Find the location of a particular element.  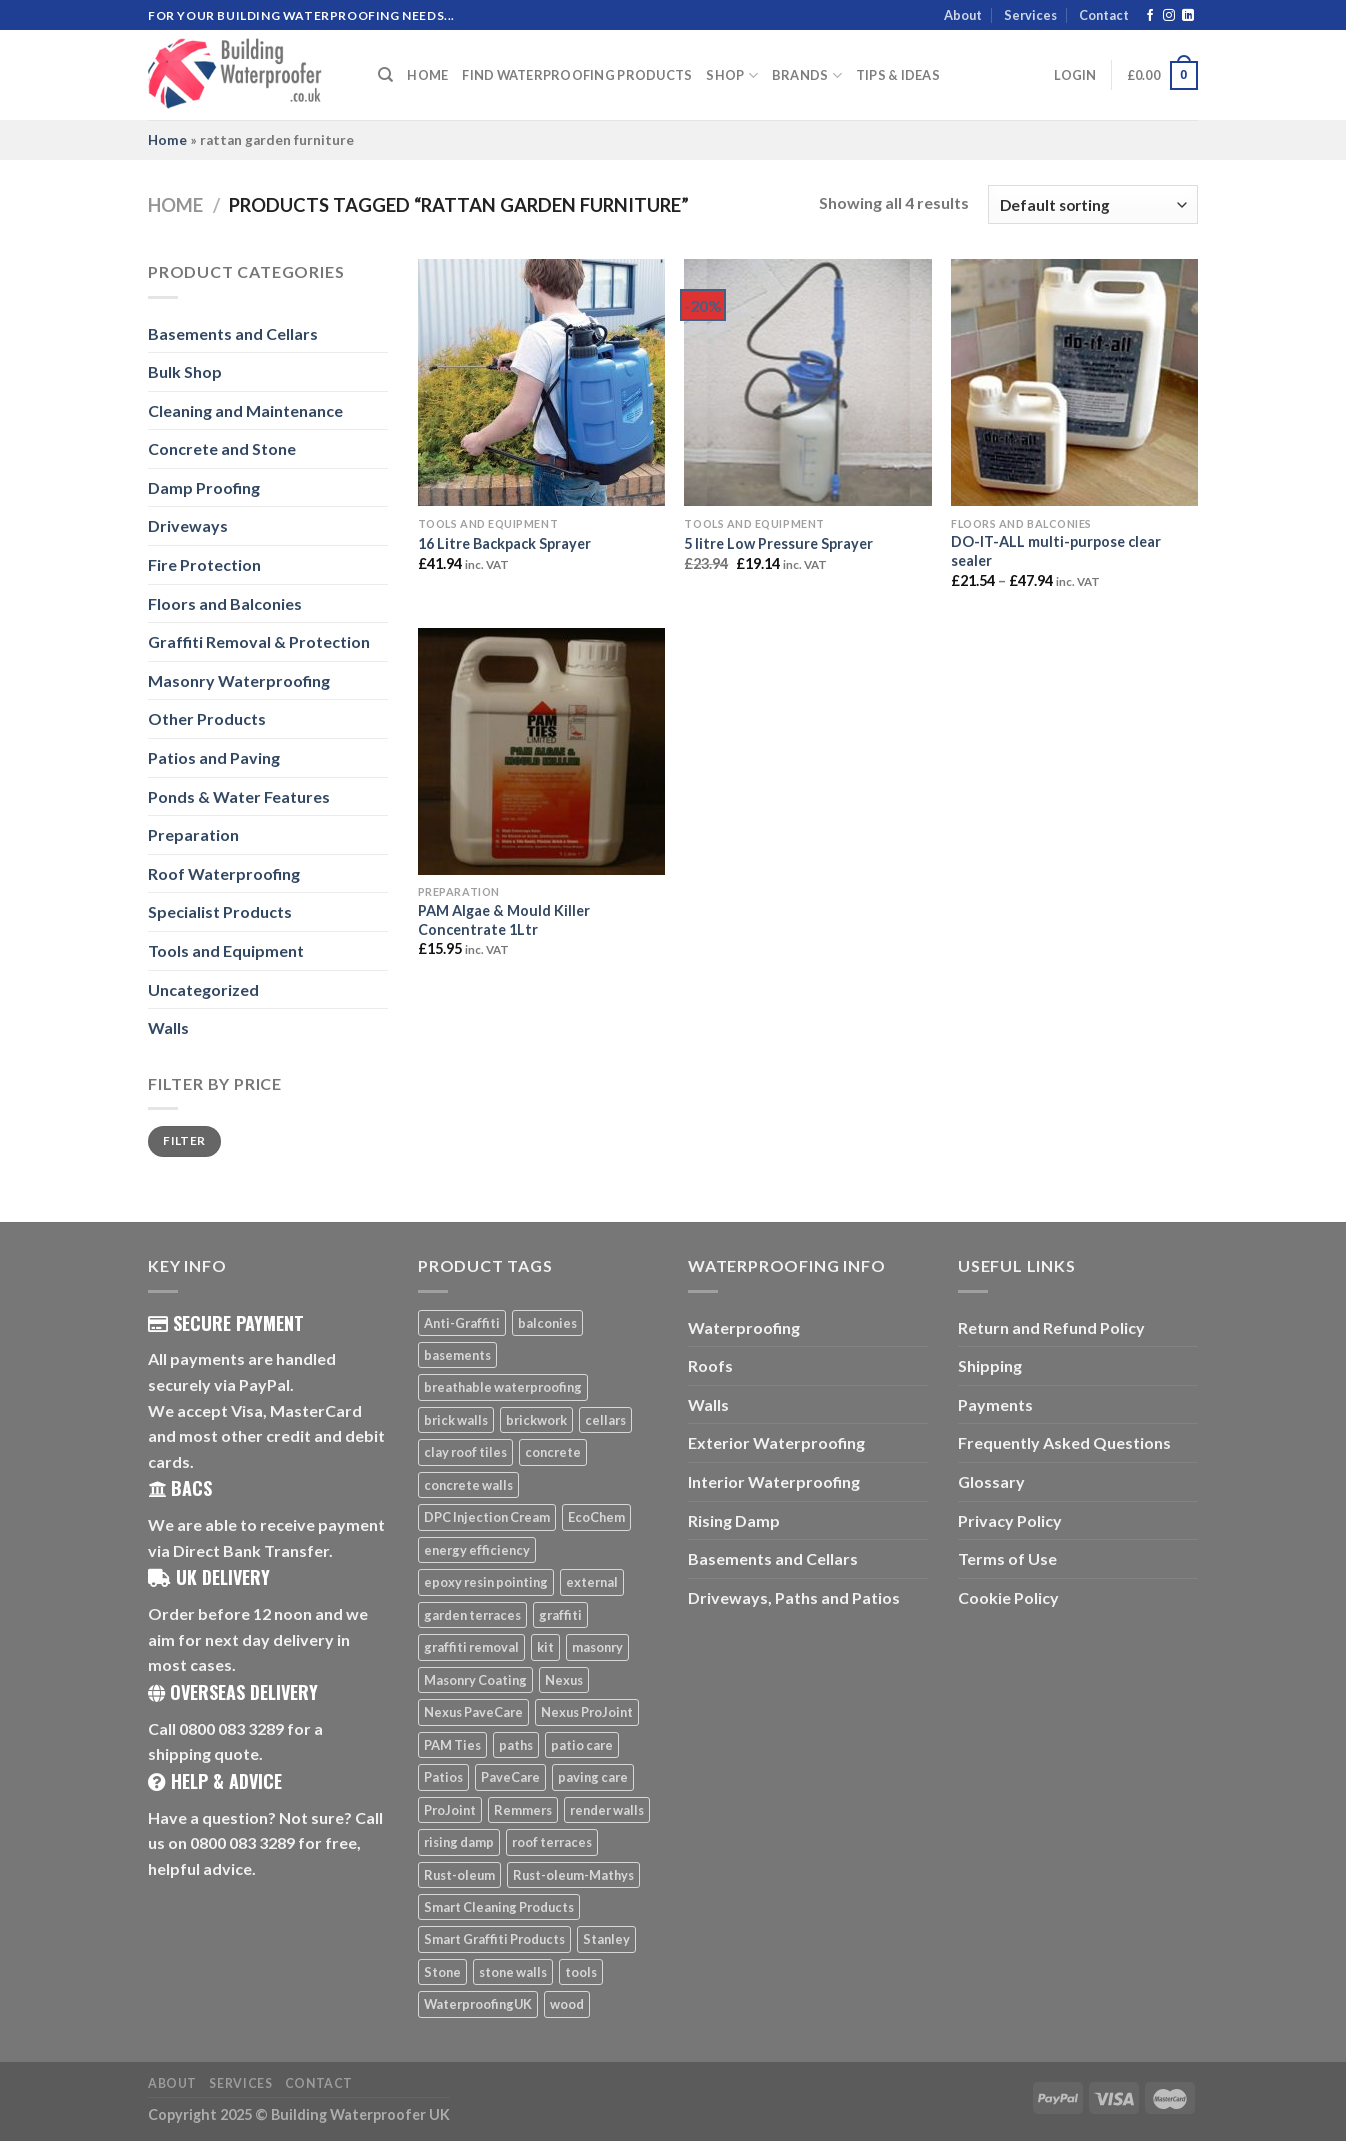

masonry [masonry (8 products)] is located at coordinates (597, 1647).